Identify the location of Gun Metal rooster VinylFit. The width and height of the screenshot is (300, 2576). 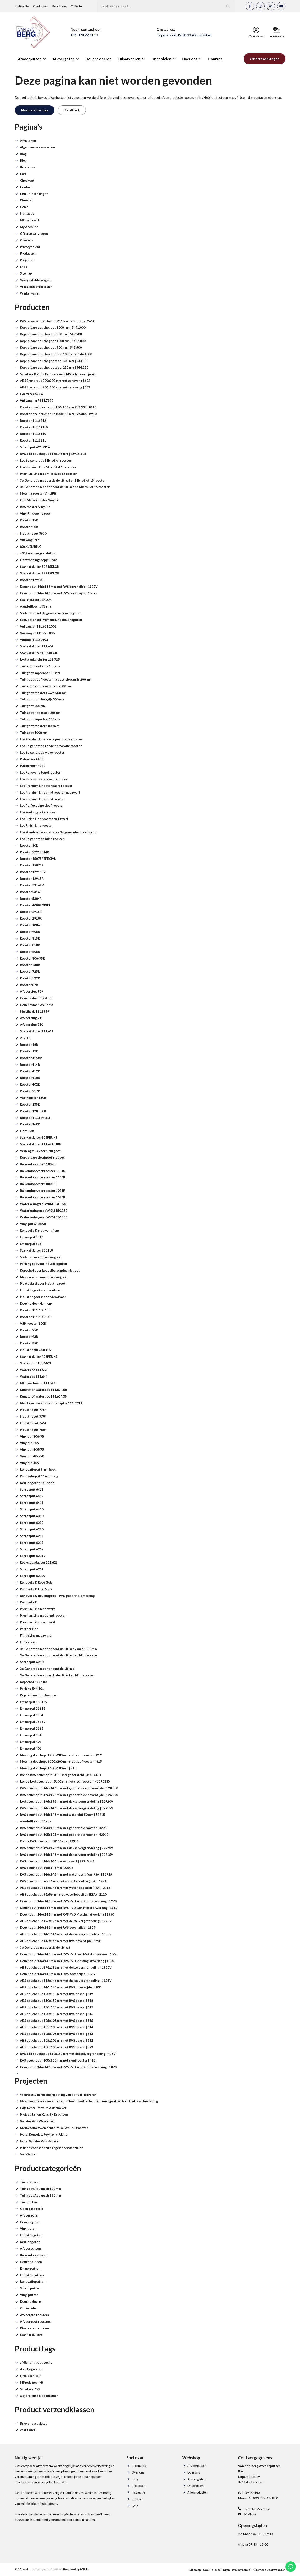
(40, 500).